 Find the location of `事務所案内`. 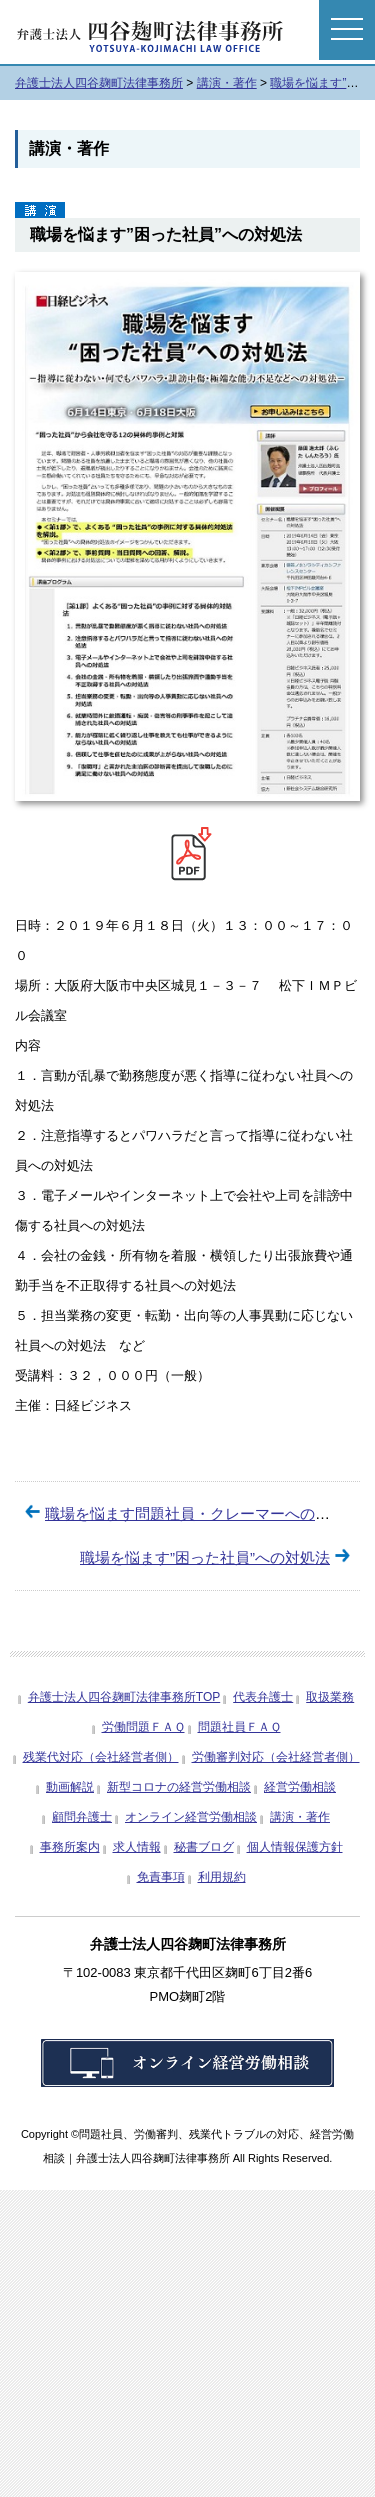

事務所案内 is located at coordinates (70, 1847).